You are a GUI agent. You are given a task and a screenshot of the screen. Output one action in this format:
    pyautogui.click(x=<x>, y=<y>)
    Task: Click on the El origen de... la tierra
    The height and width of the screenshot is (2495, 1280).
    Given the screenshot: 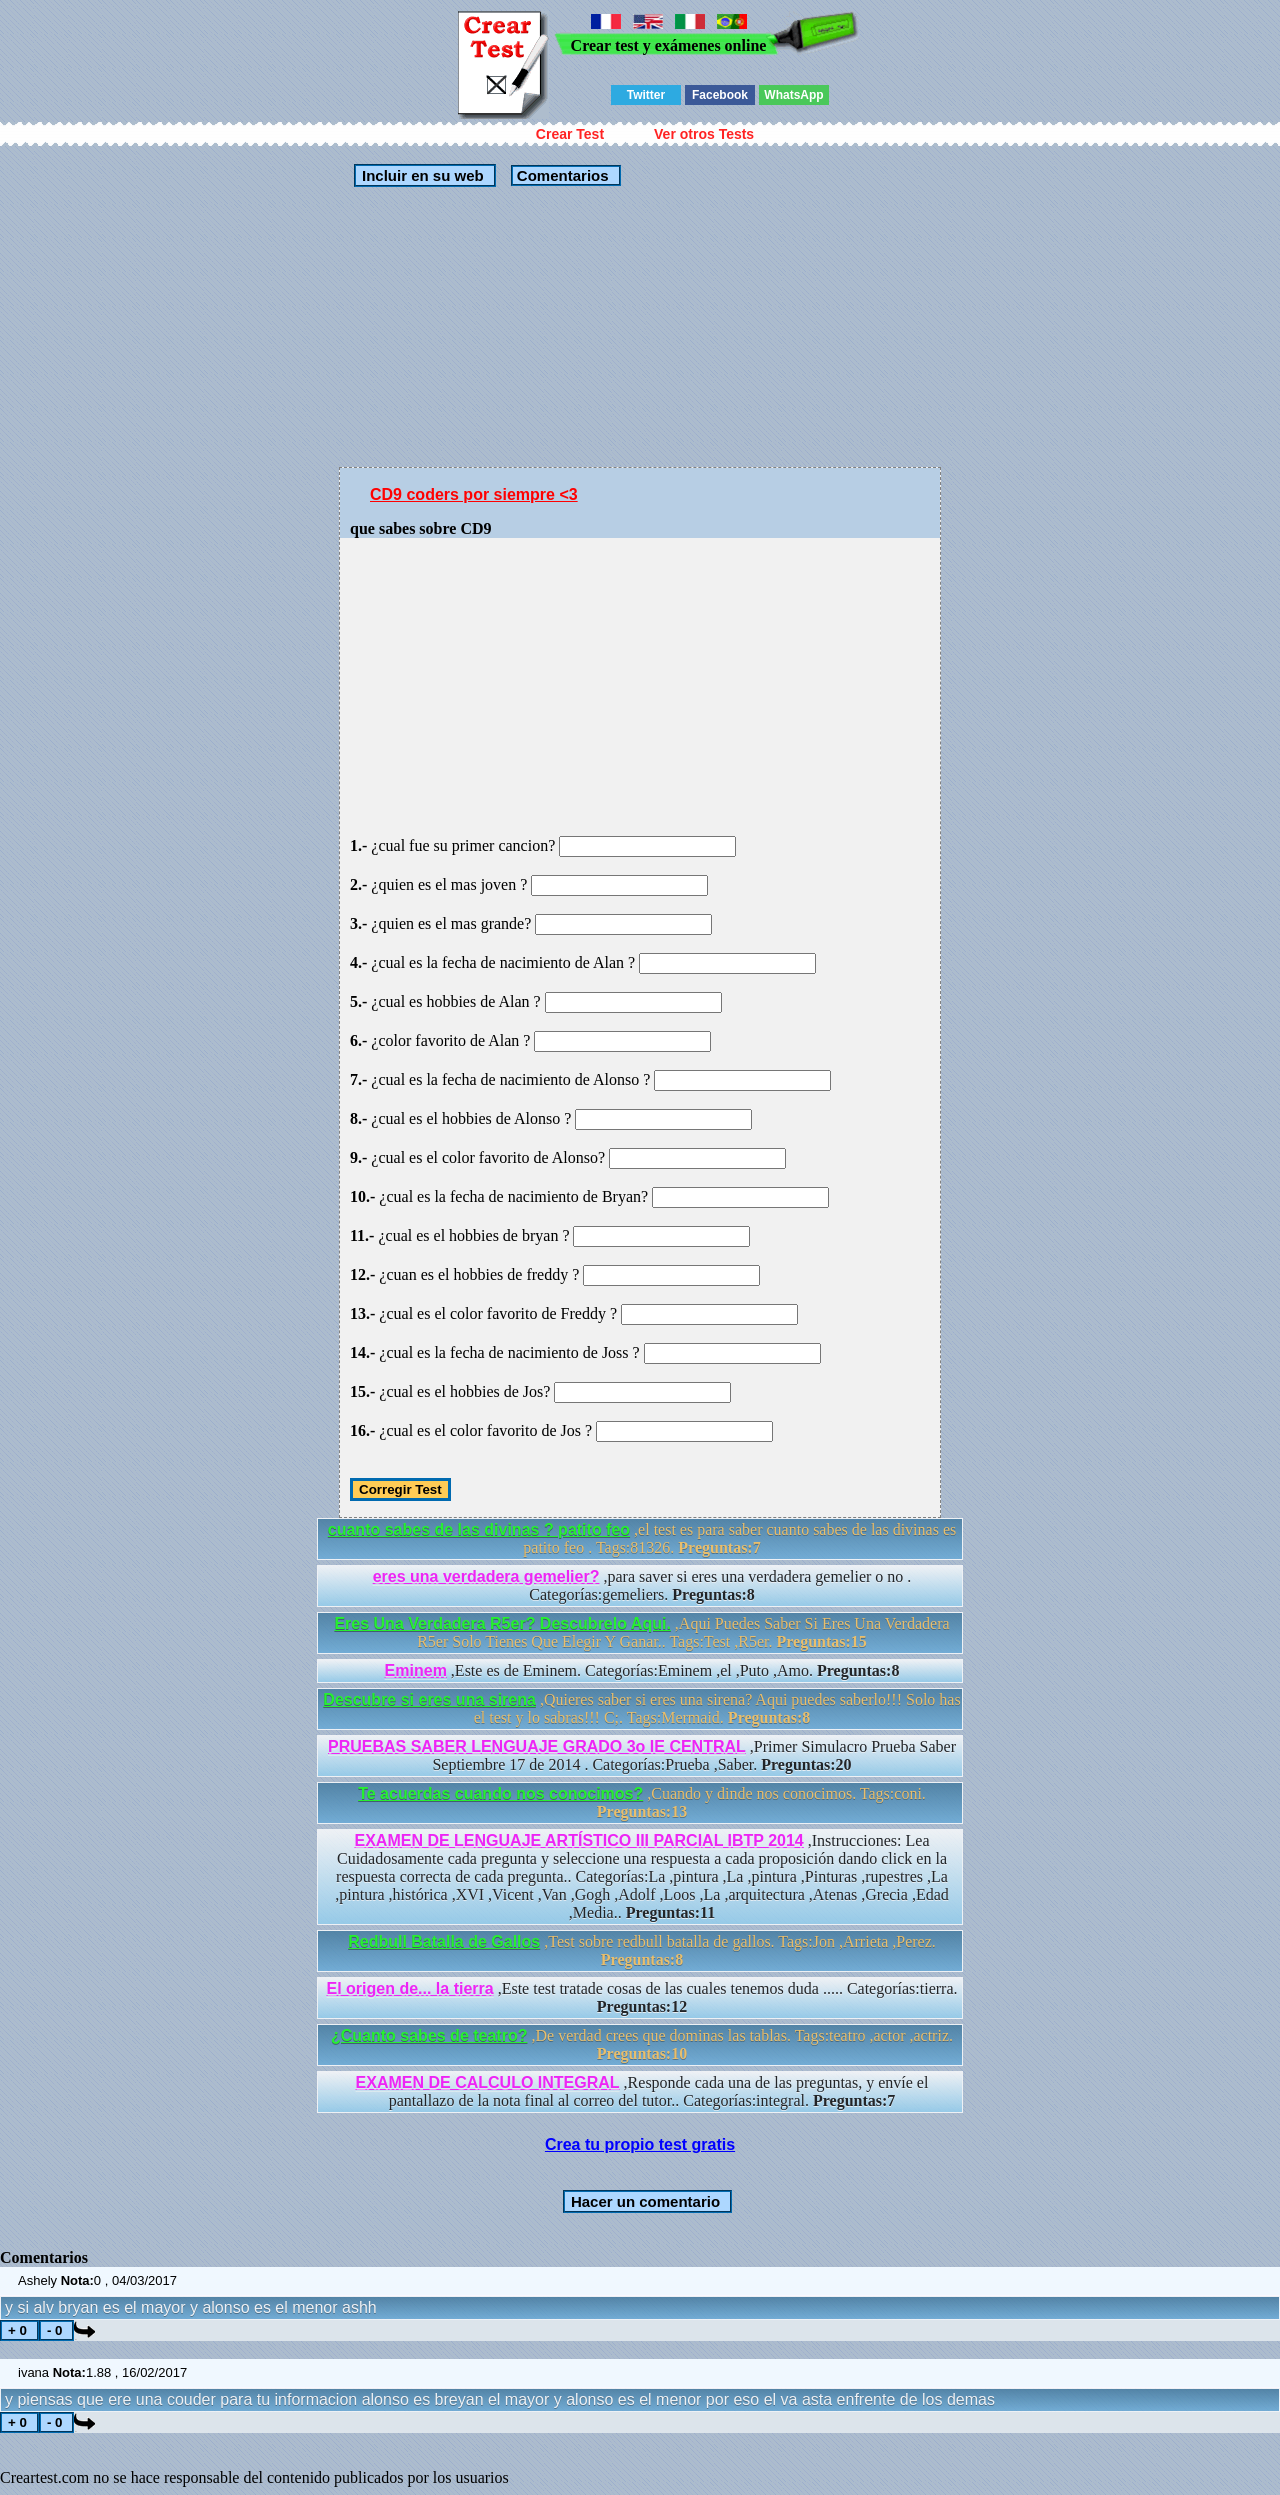 What is the action you would take?
    pyautogui.click(x=409, y=1988)
    